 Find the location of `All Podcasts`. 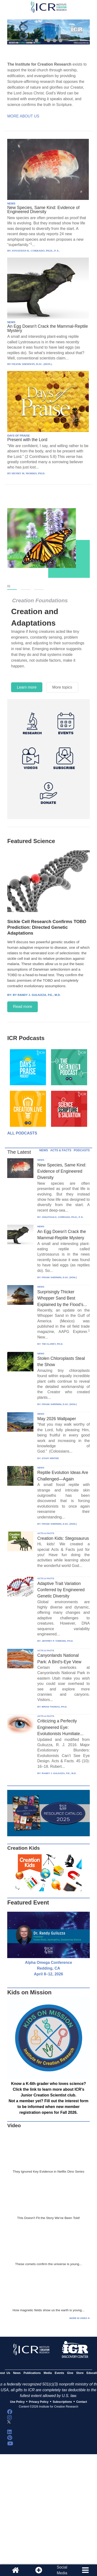

All Podcasts is located at coordinates (22, 1133).